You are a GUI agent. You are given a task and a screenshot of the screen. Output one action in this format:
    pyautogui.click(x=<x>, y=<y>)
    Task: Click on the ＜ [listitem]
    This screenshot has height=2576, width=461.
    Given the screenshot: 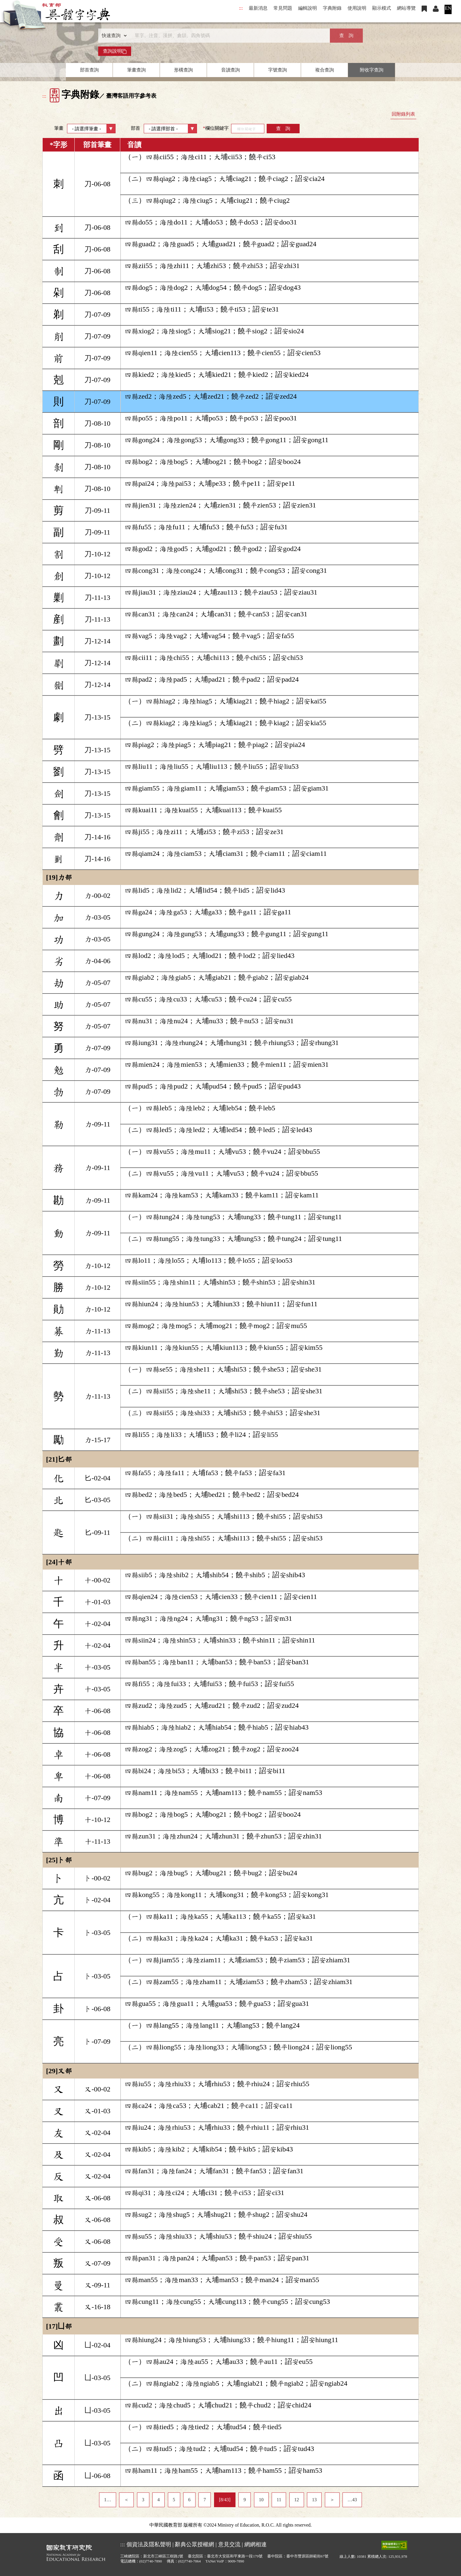 What is the action you would take?
    pyautogui.click(x=126, y=2499)
    